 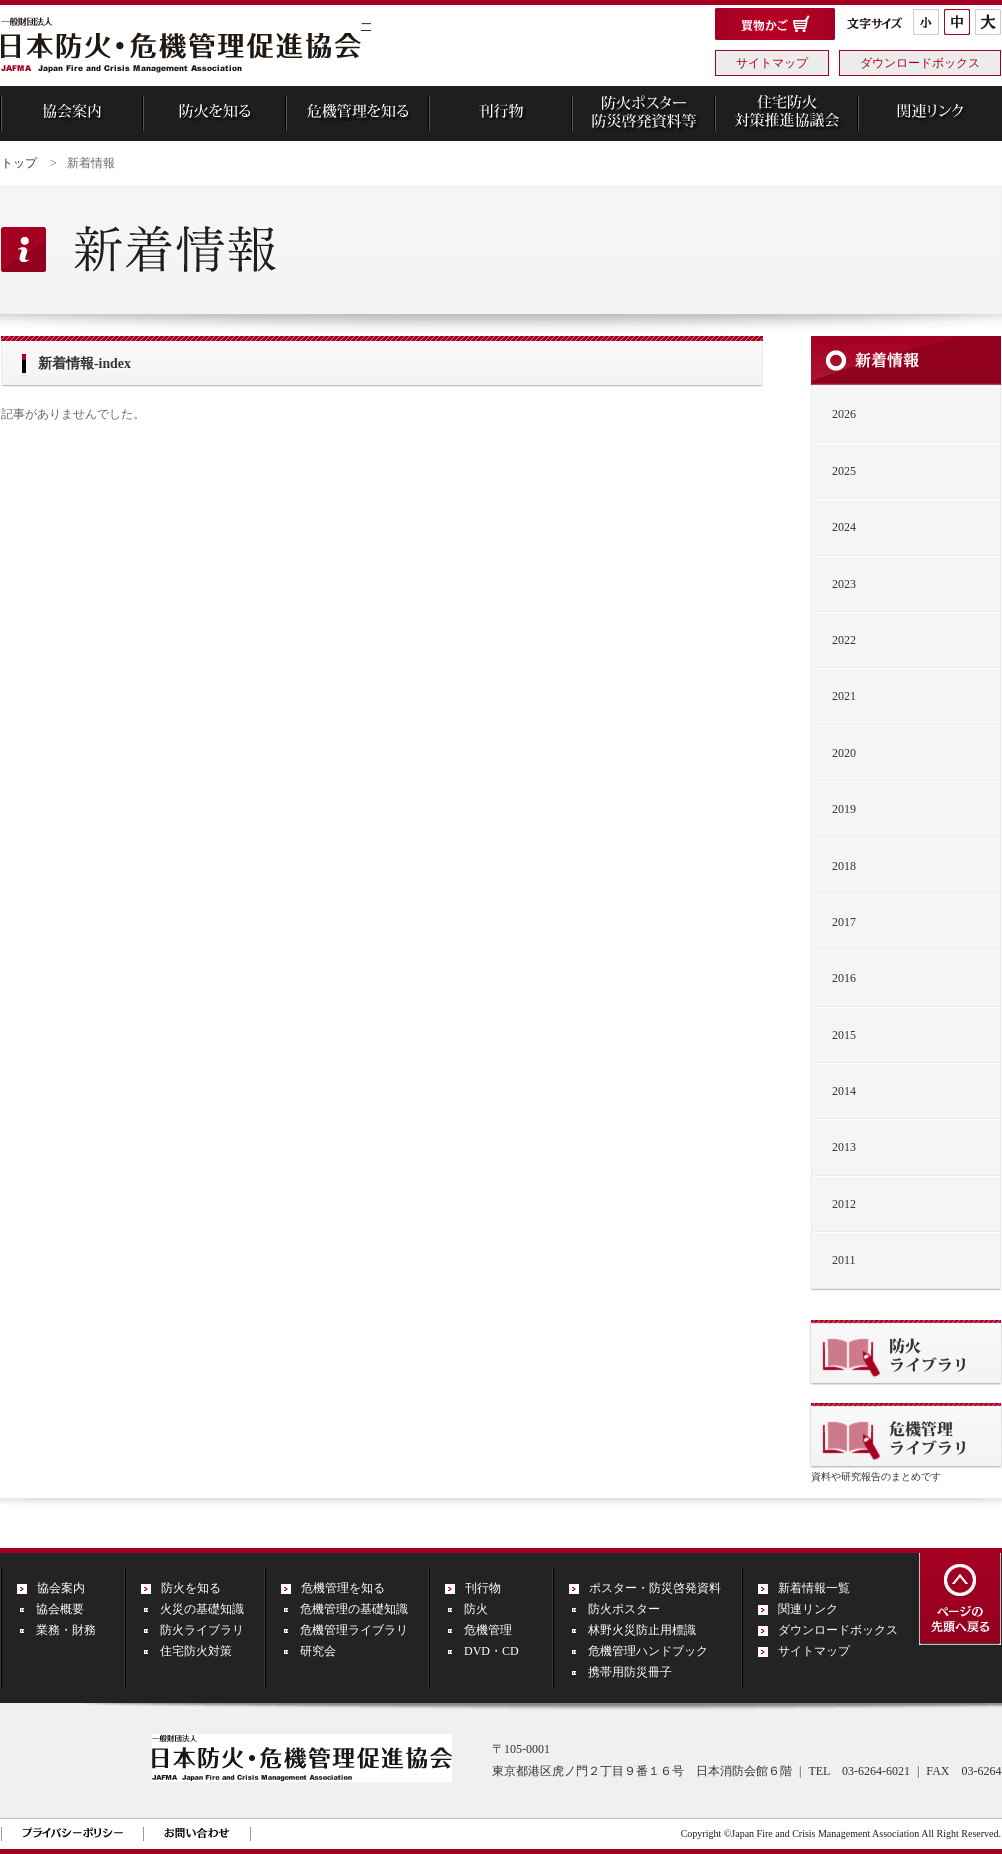 What do you see at coordinates (488, 1630) in the screenshot?
I see `危機管理` at bounding box center [488, 1630].